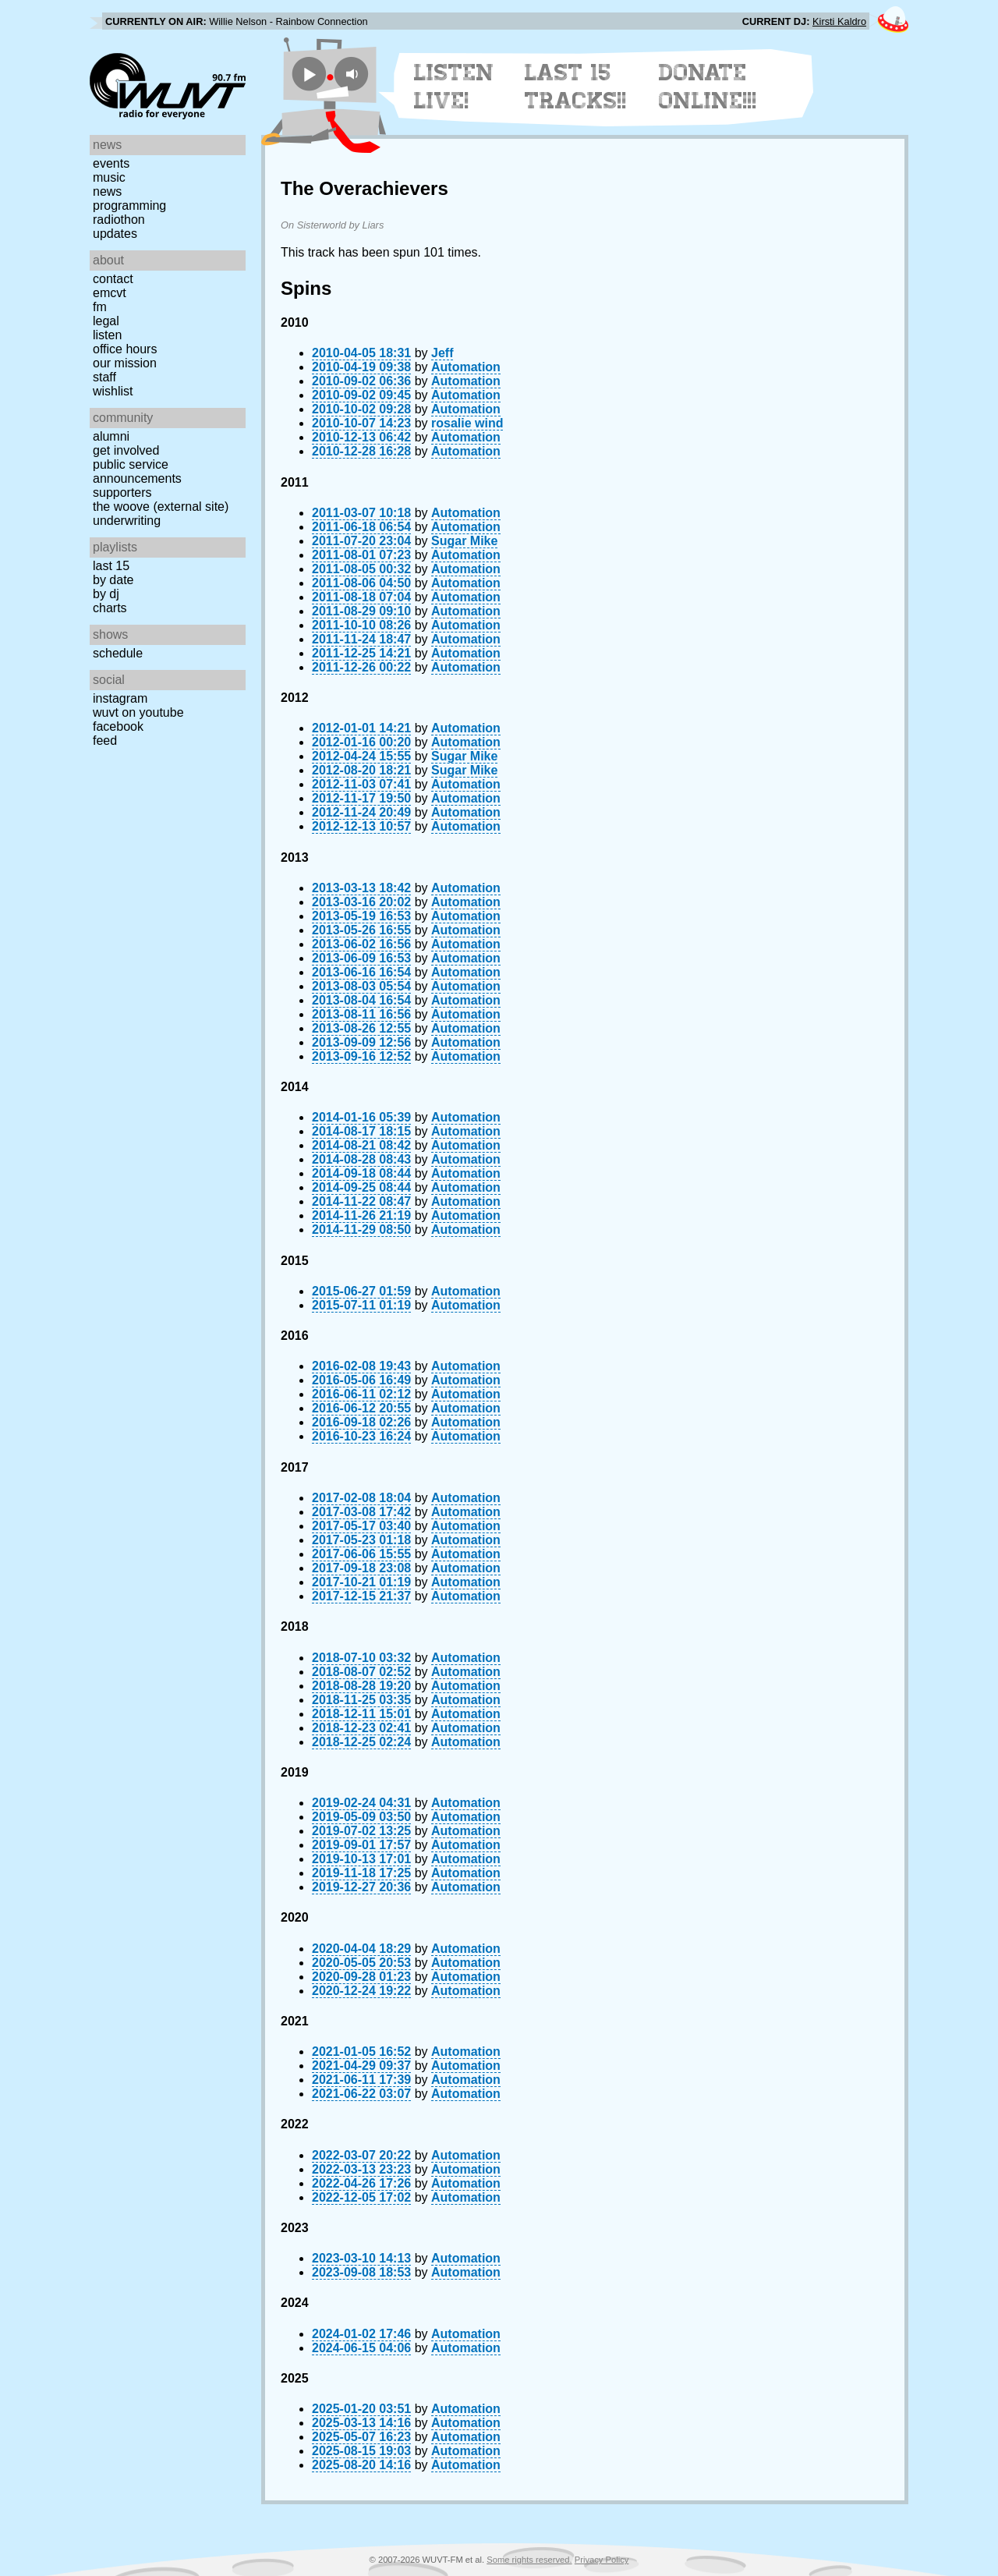 This screenshot has height=2576, width=998. Describe the element at coordinates (107, 191) in the screenshot. I see `News` at that location.